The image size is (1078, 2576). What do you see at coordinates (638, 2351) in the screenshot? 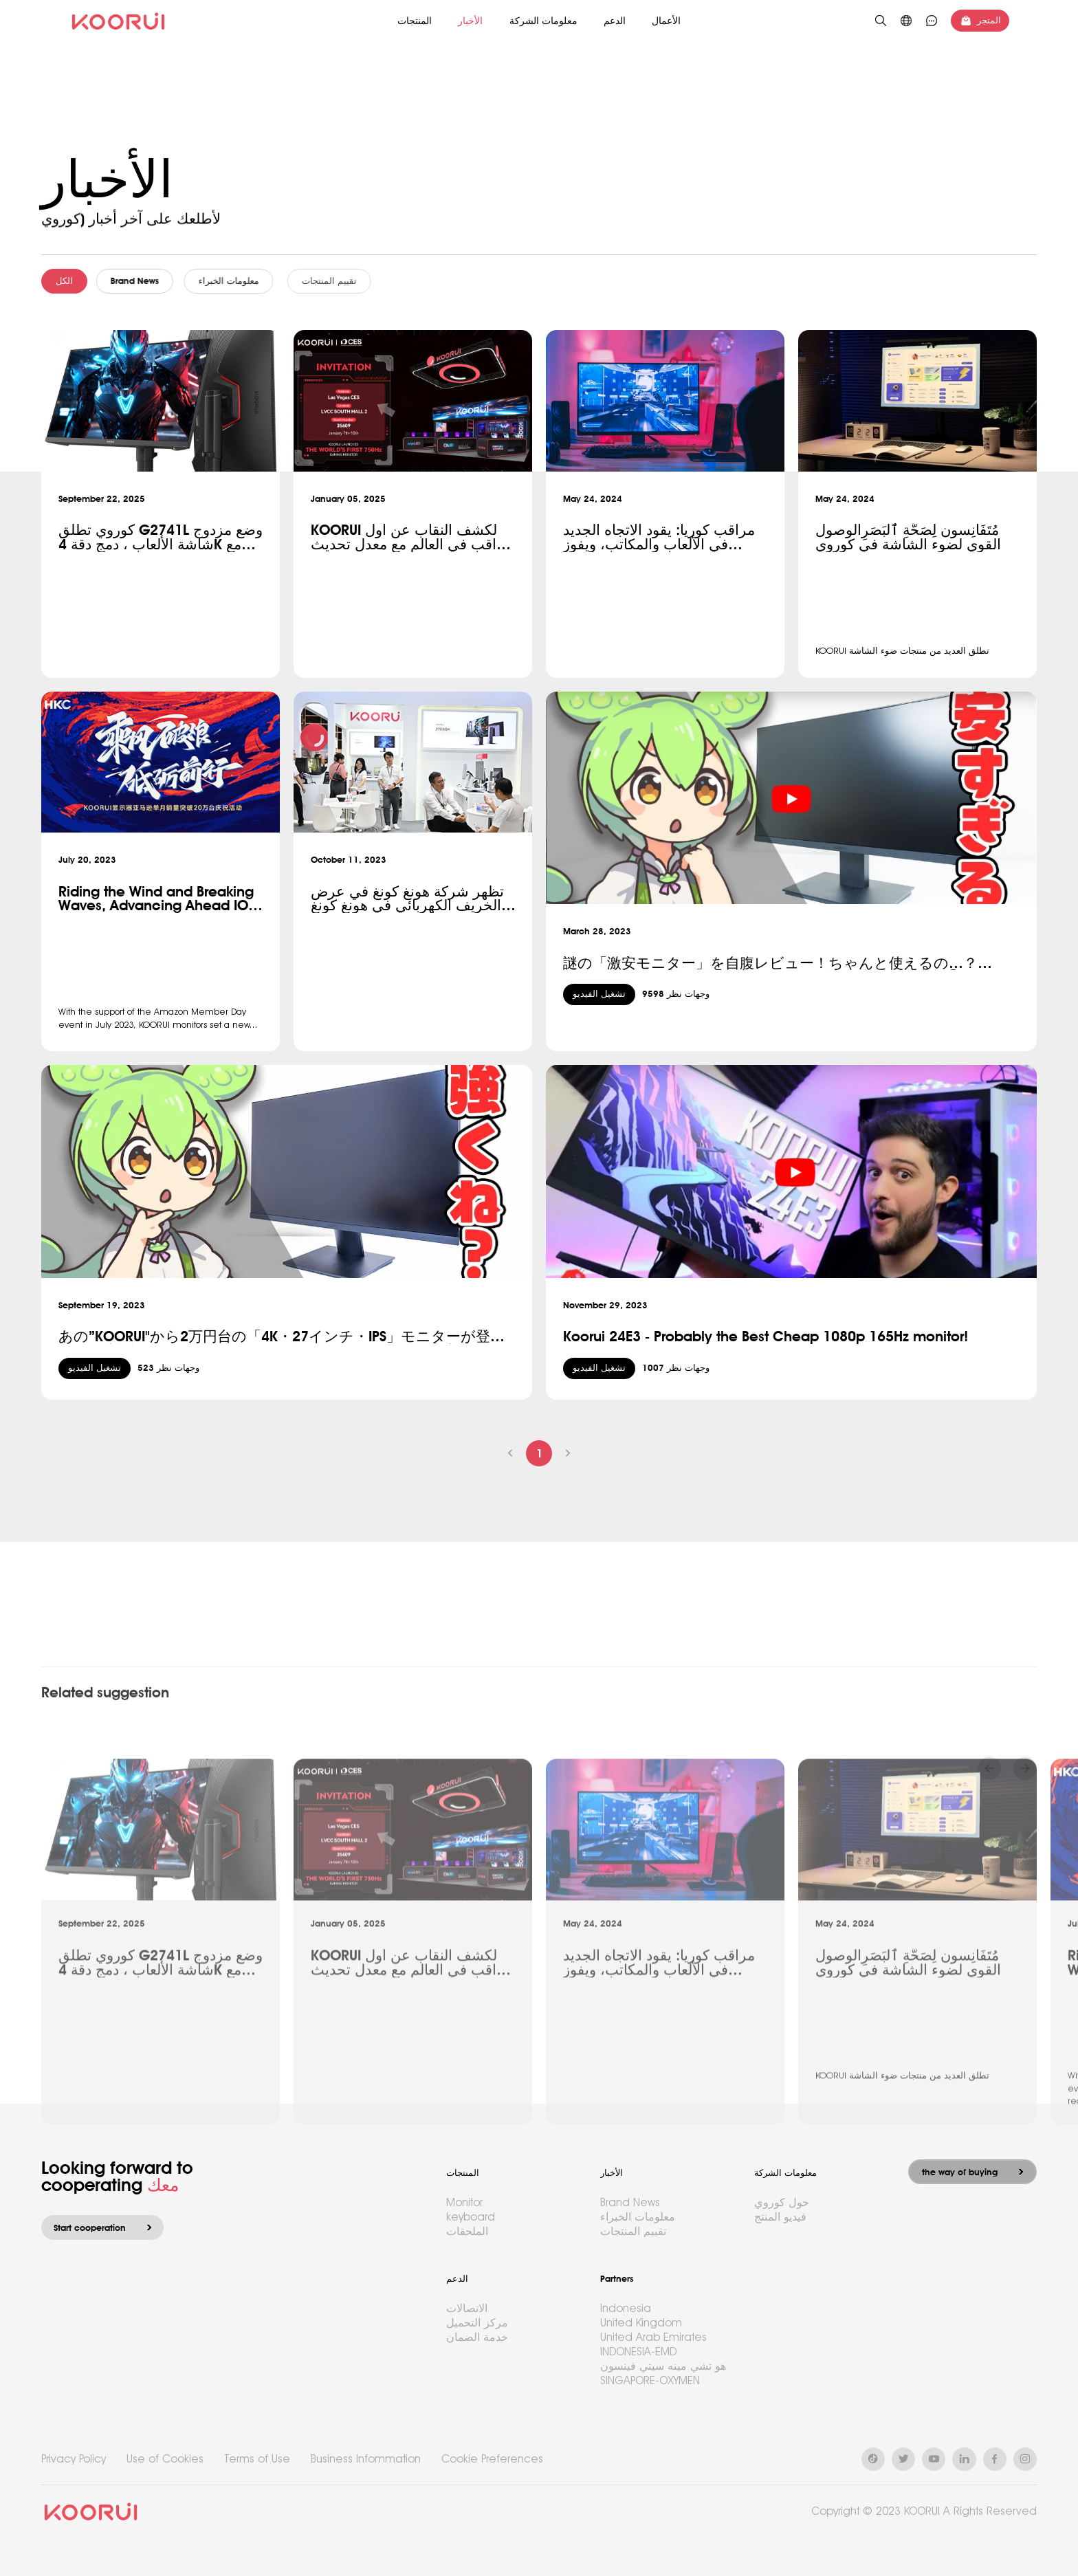
I see `INDONESIA-EMD` at bounding box center [638, 2351].